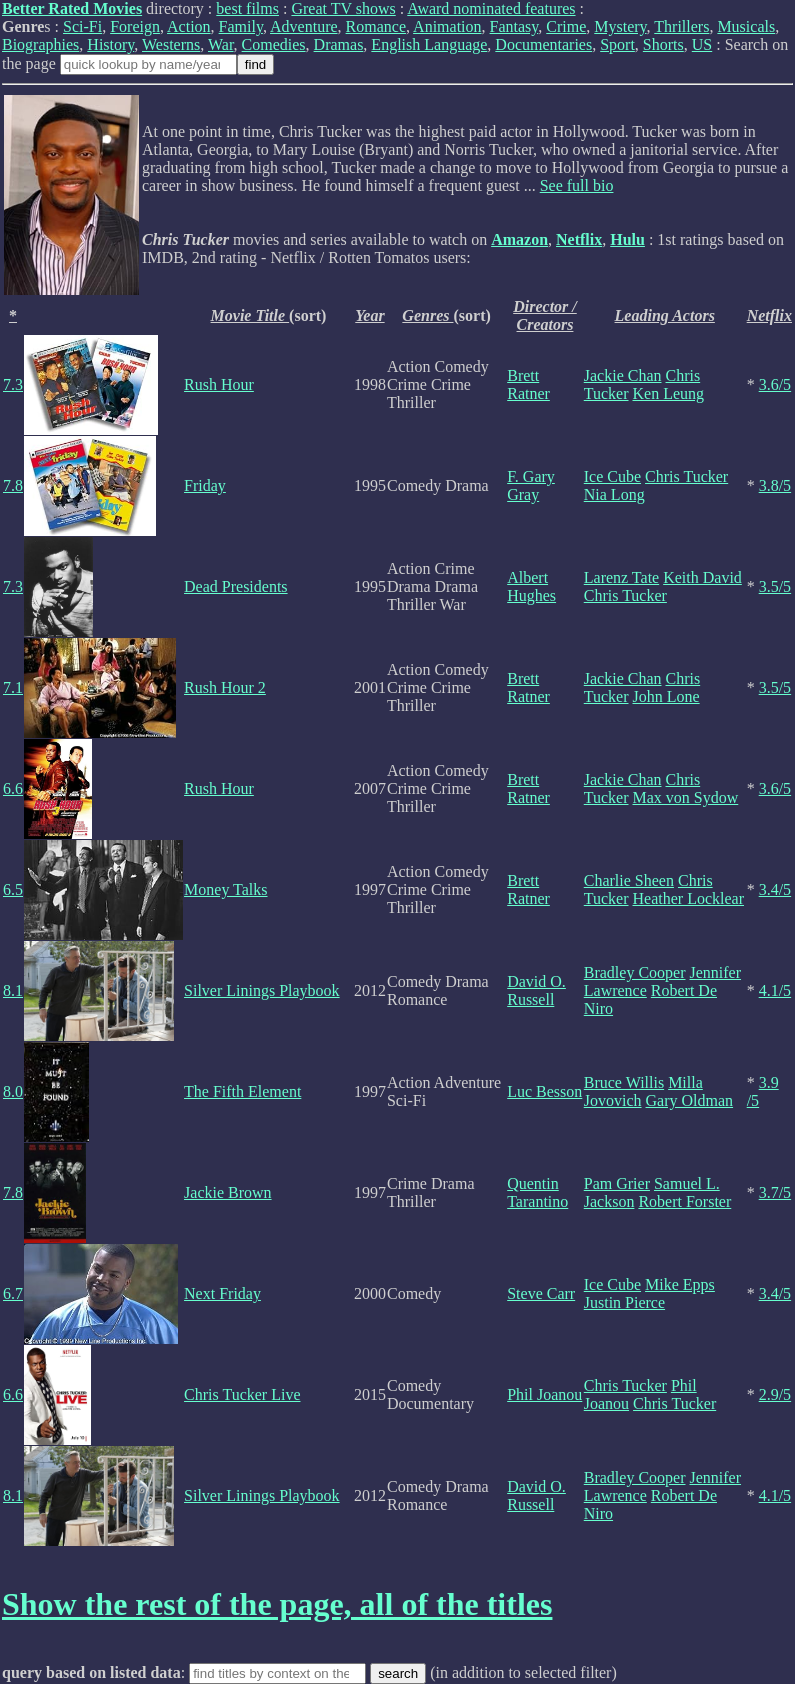 The image size is (795, 1684). What do you see at coordinates (775, 586) in the screenshot?
I see `3.5/5` at bounding box center [775, 586].